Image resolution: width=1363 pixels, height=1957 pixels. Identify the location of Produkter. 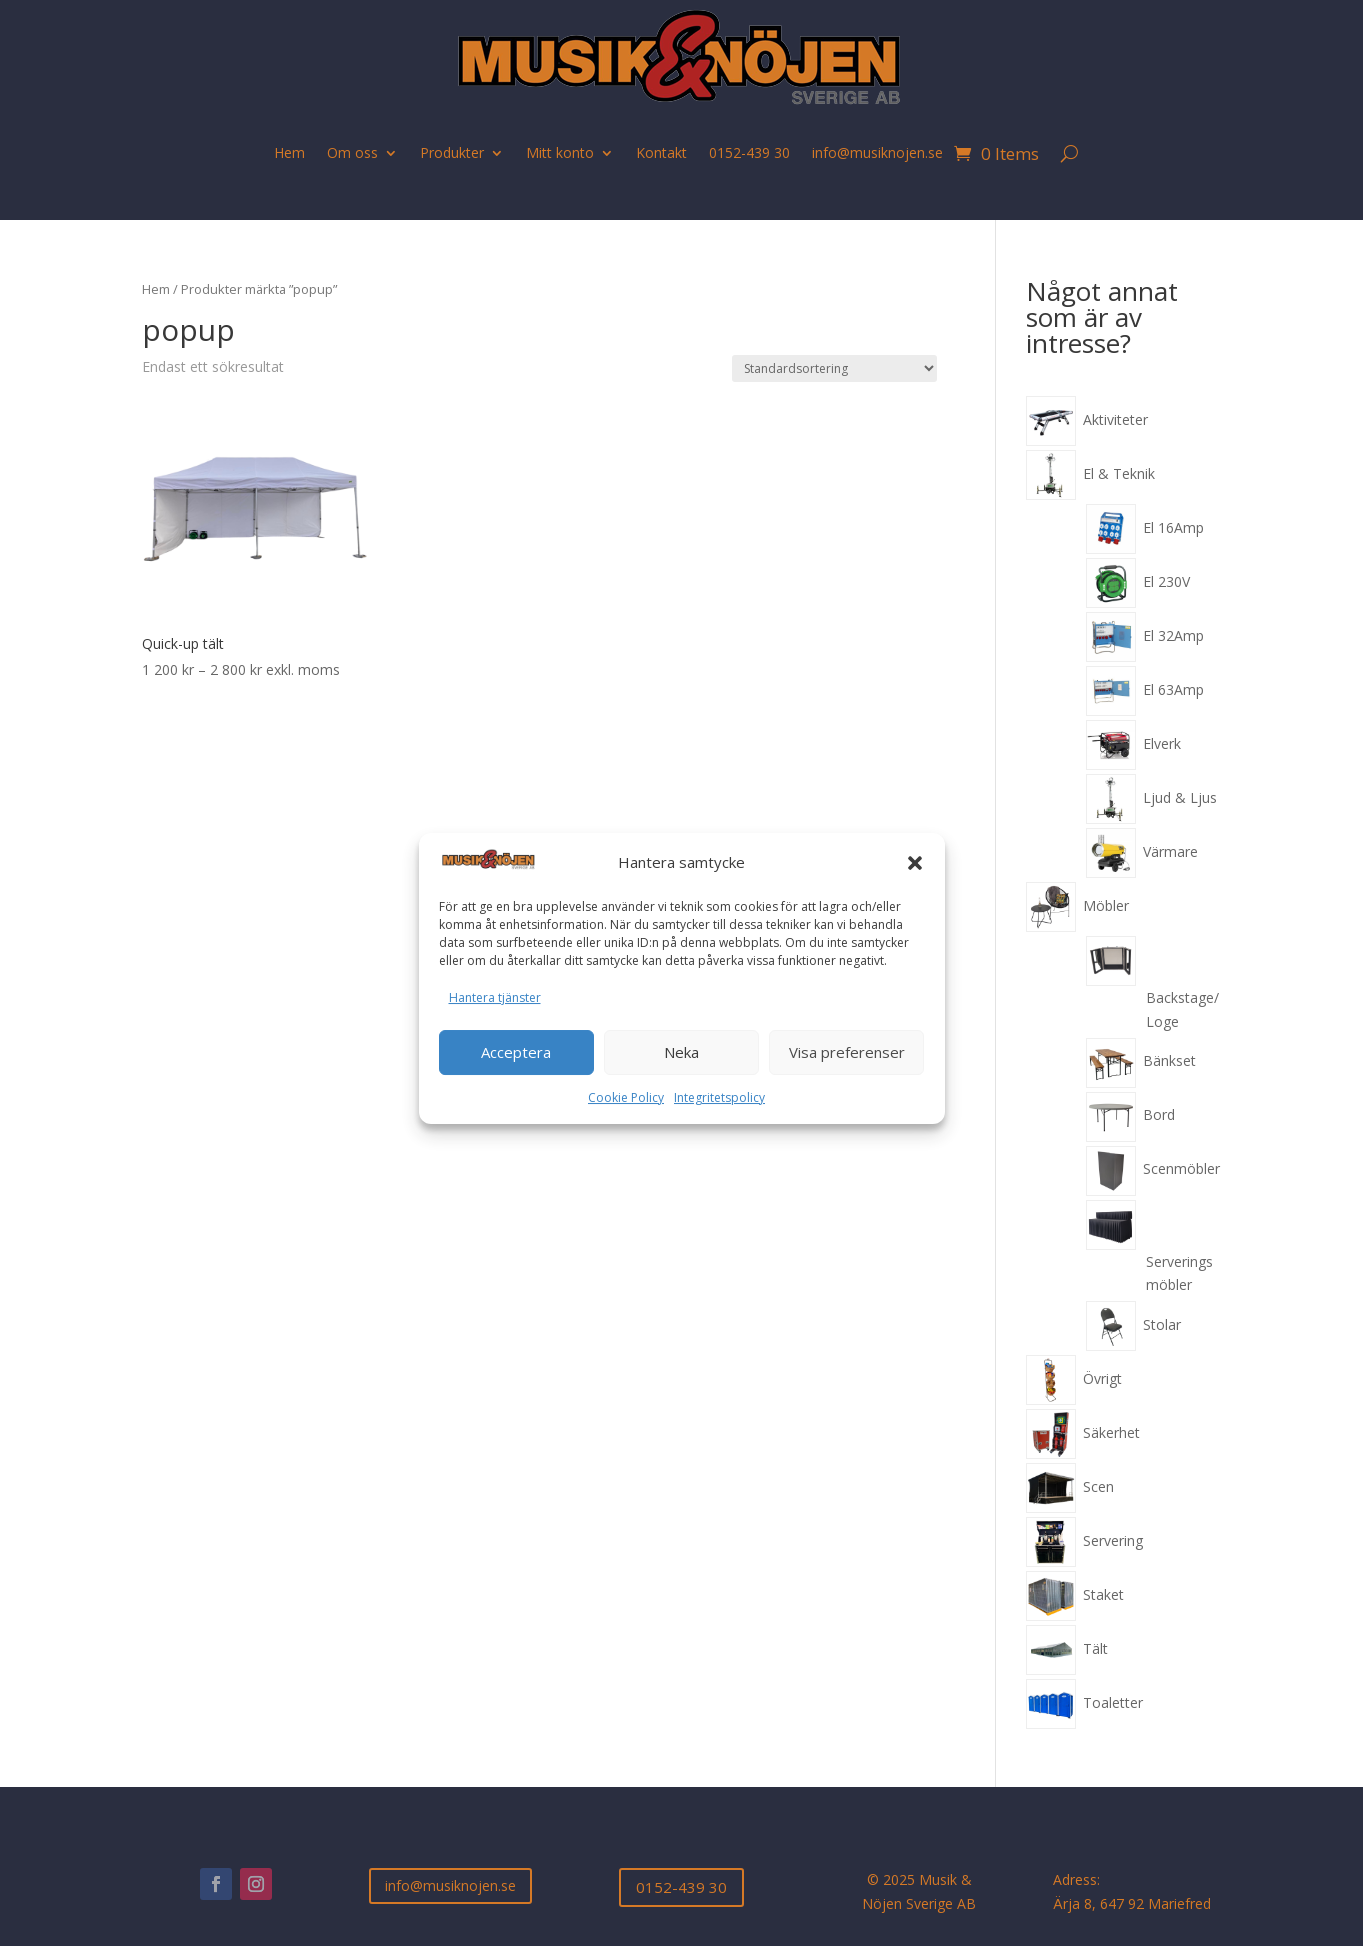
(452, 152).